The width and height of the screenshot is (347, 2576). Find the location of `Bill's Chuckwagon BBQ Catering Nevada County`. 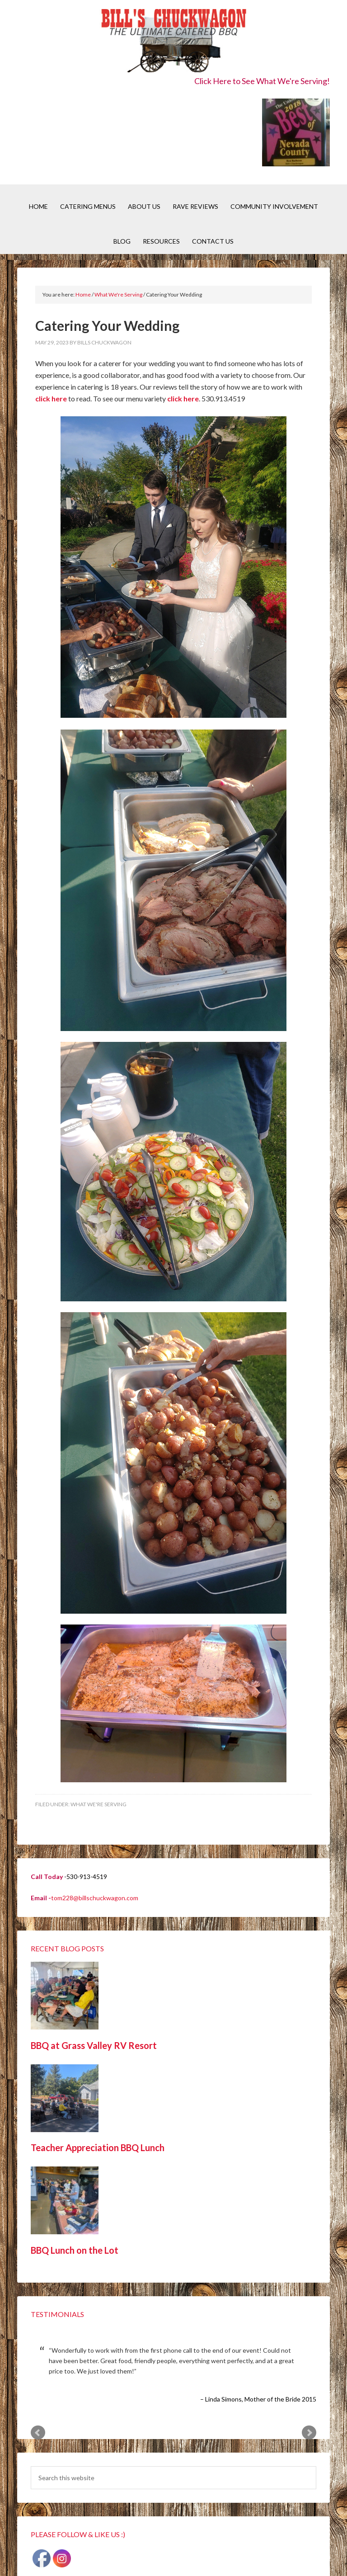

Bill's Chuckwagon BBQ Catering Nevada County is located at coordinates (173, 42).